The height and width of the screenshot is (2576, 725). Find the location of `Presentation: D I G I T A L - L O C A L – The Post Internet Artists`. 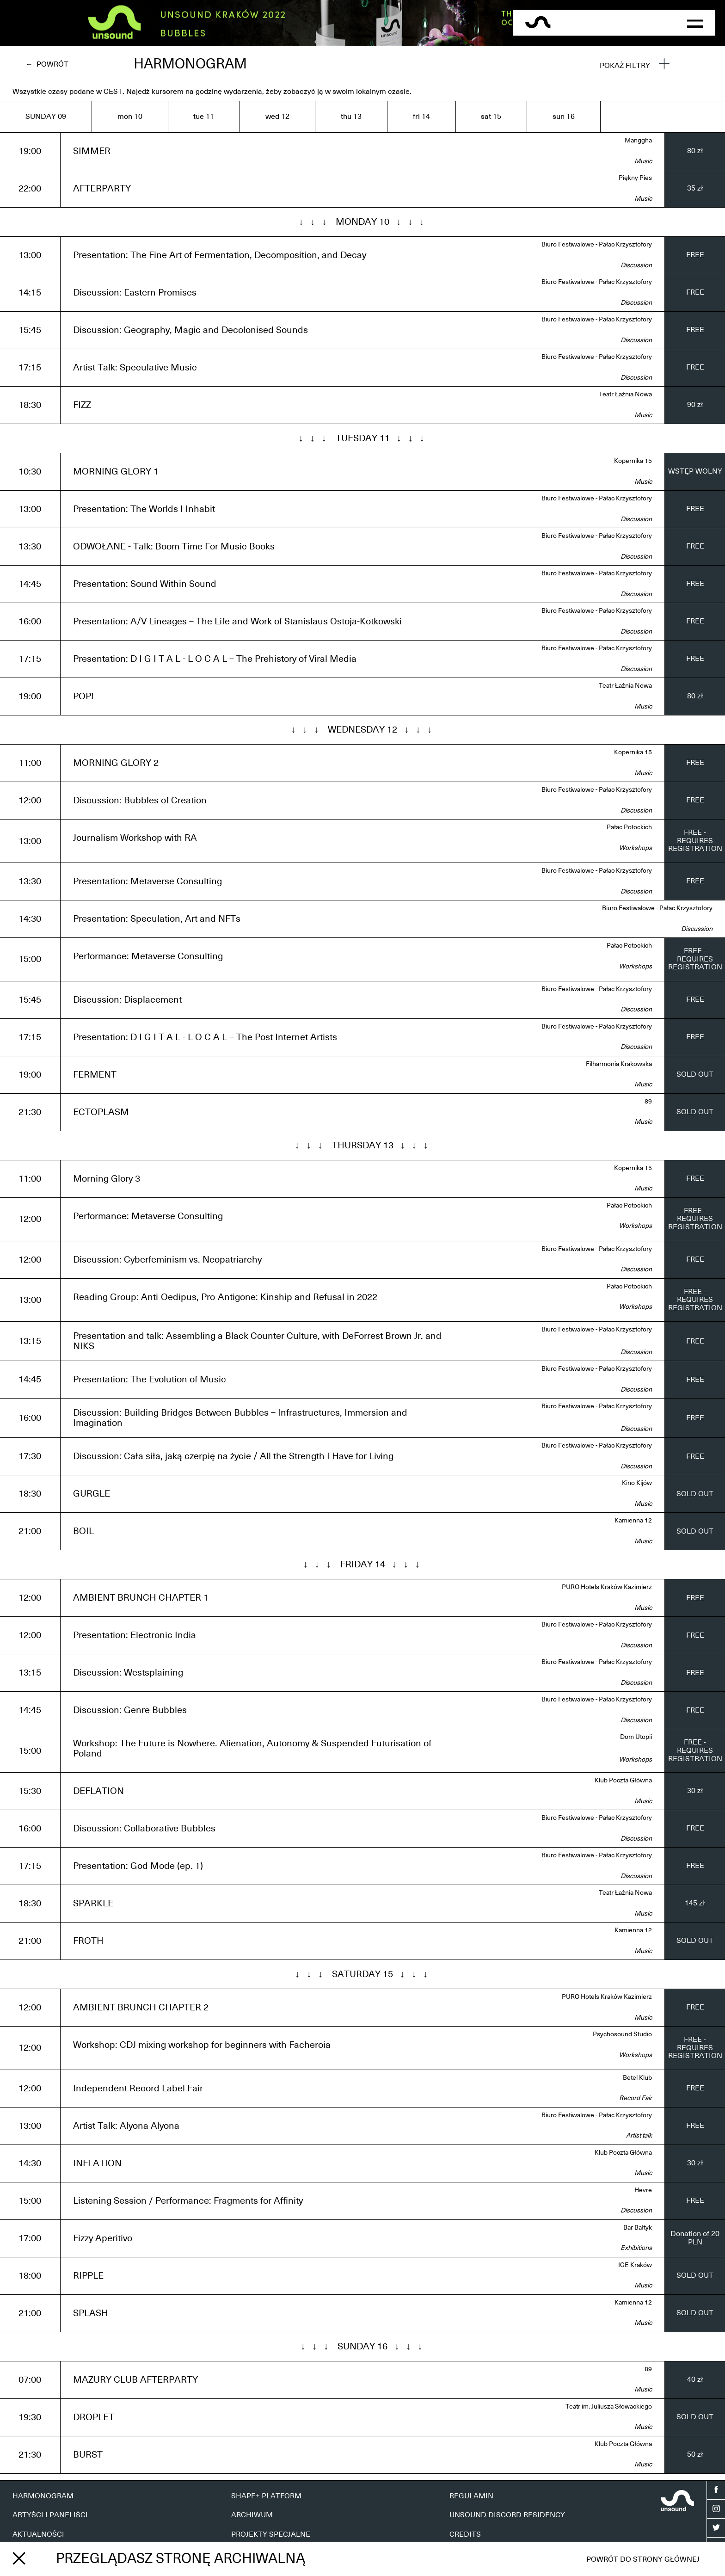

Presentation: D I G I T A L - L O C A L – The Post Internet Artists is located at coordinates (205, 1037).